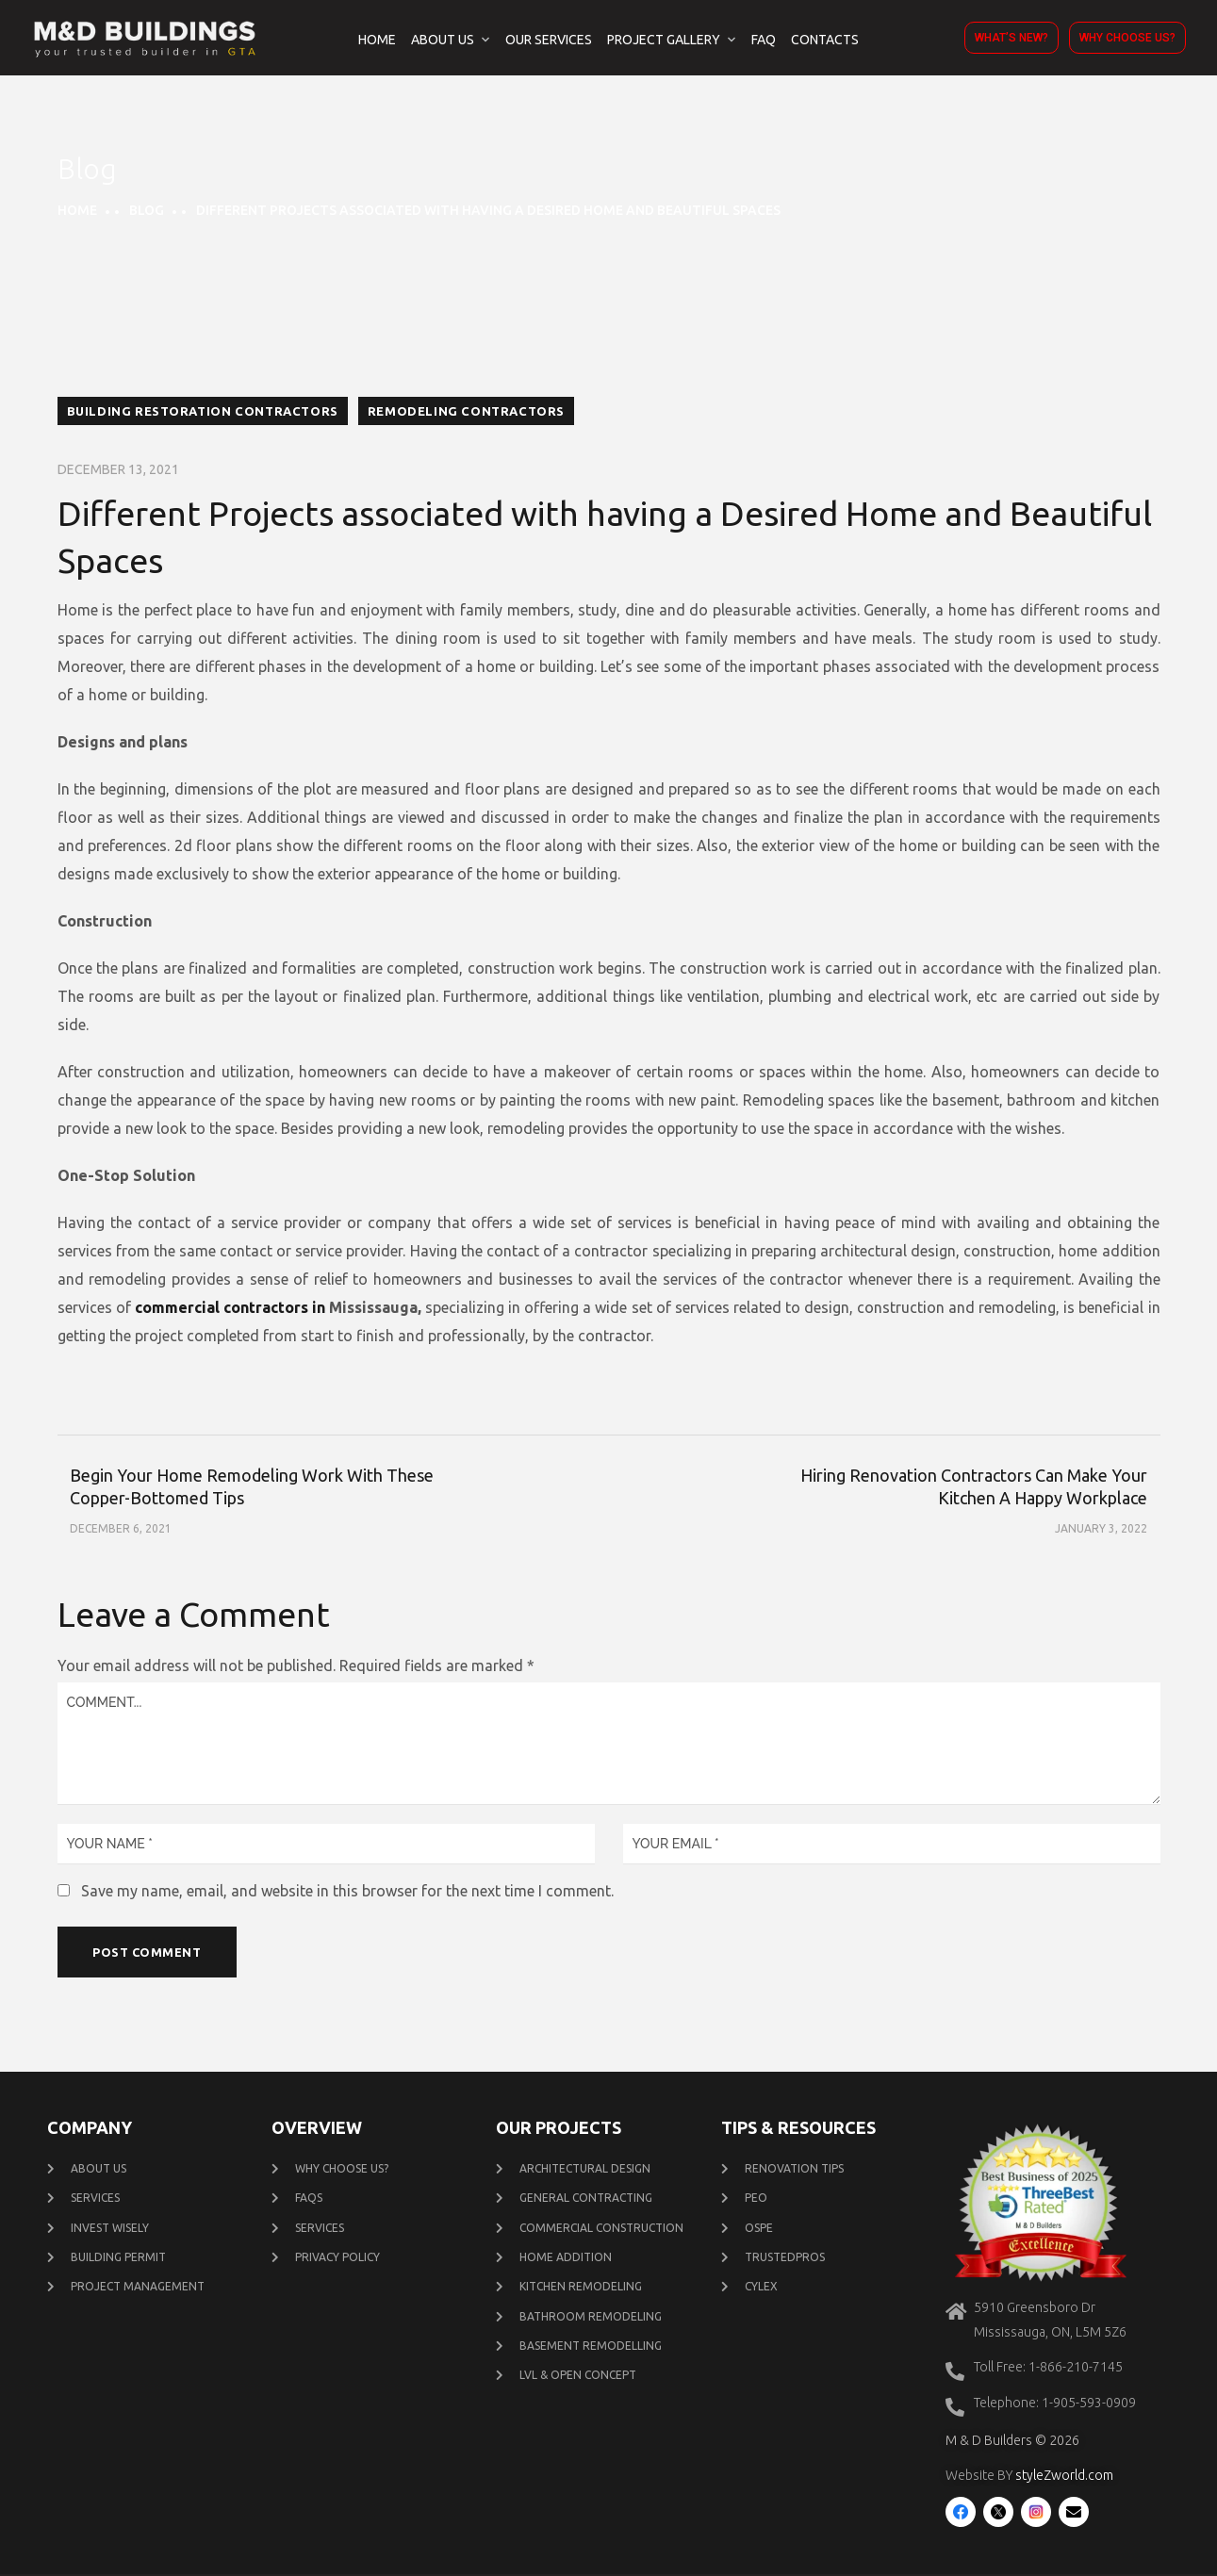 The image size is (1217, 2576). I want to click on About Us, so click(442, 39).